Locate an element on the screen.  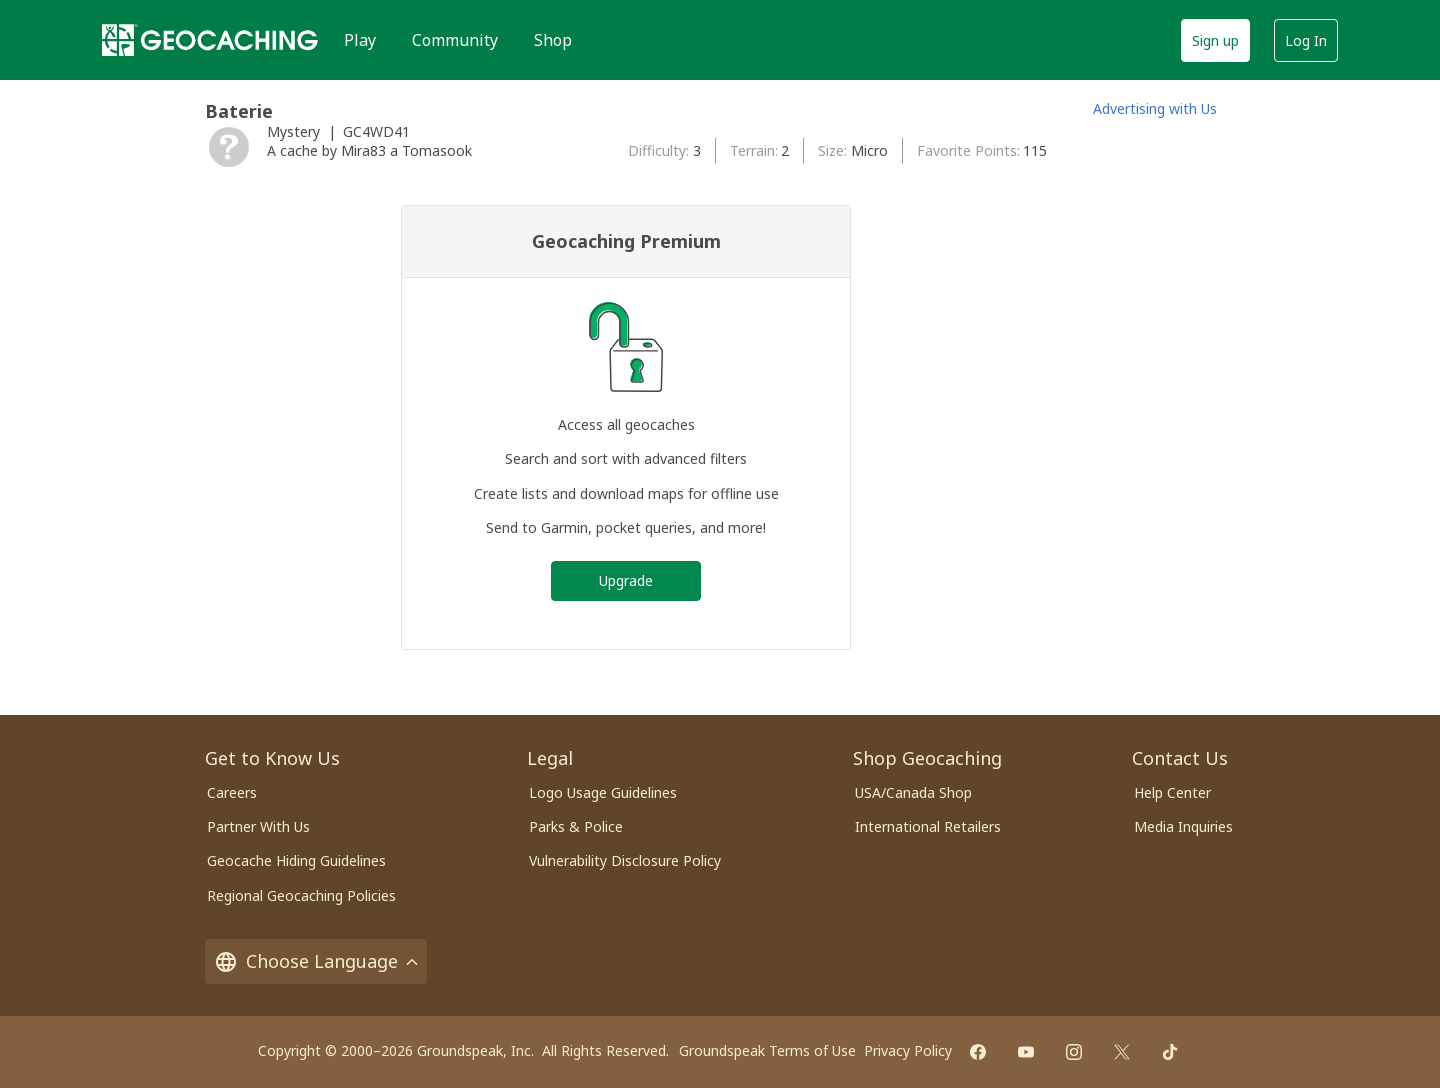
Upgrade is located at coordinates (626, 580).